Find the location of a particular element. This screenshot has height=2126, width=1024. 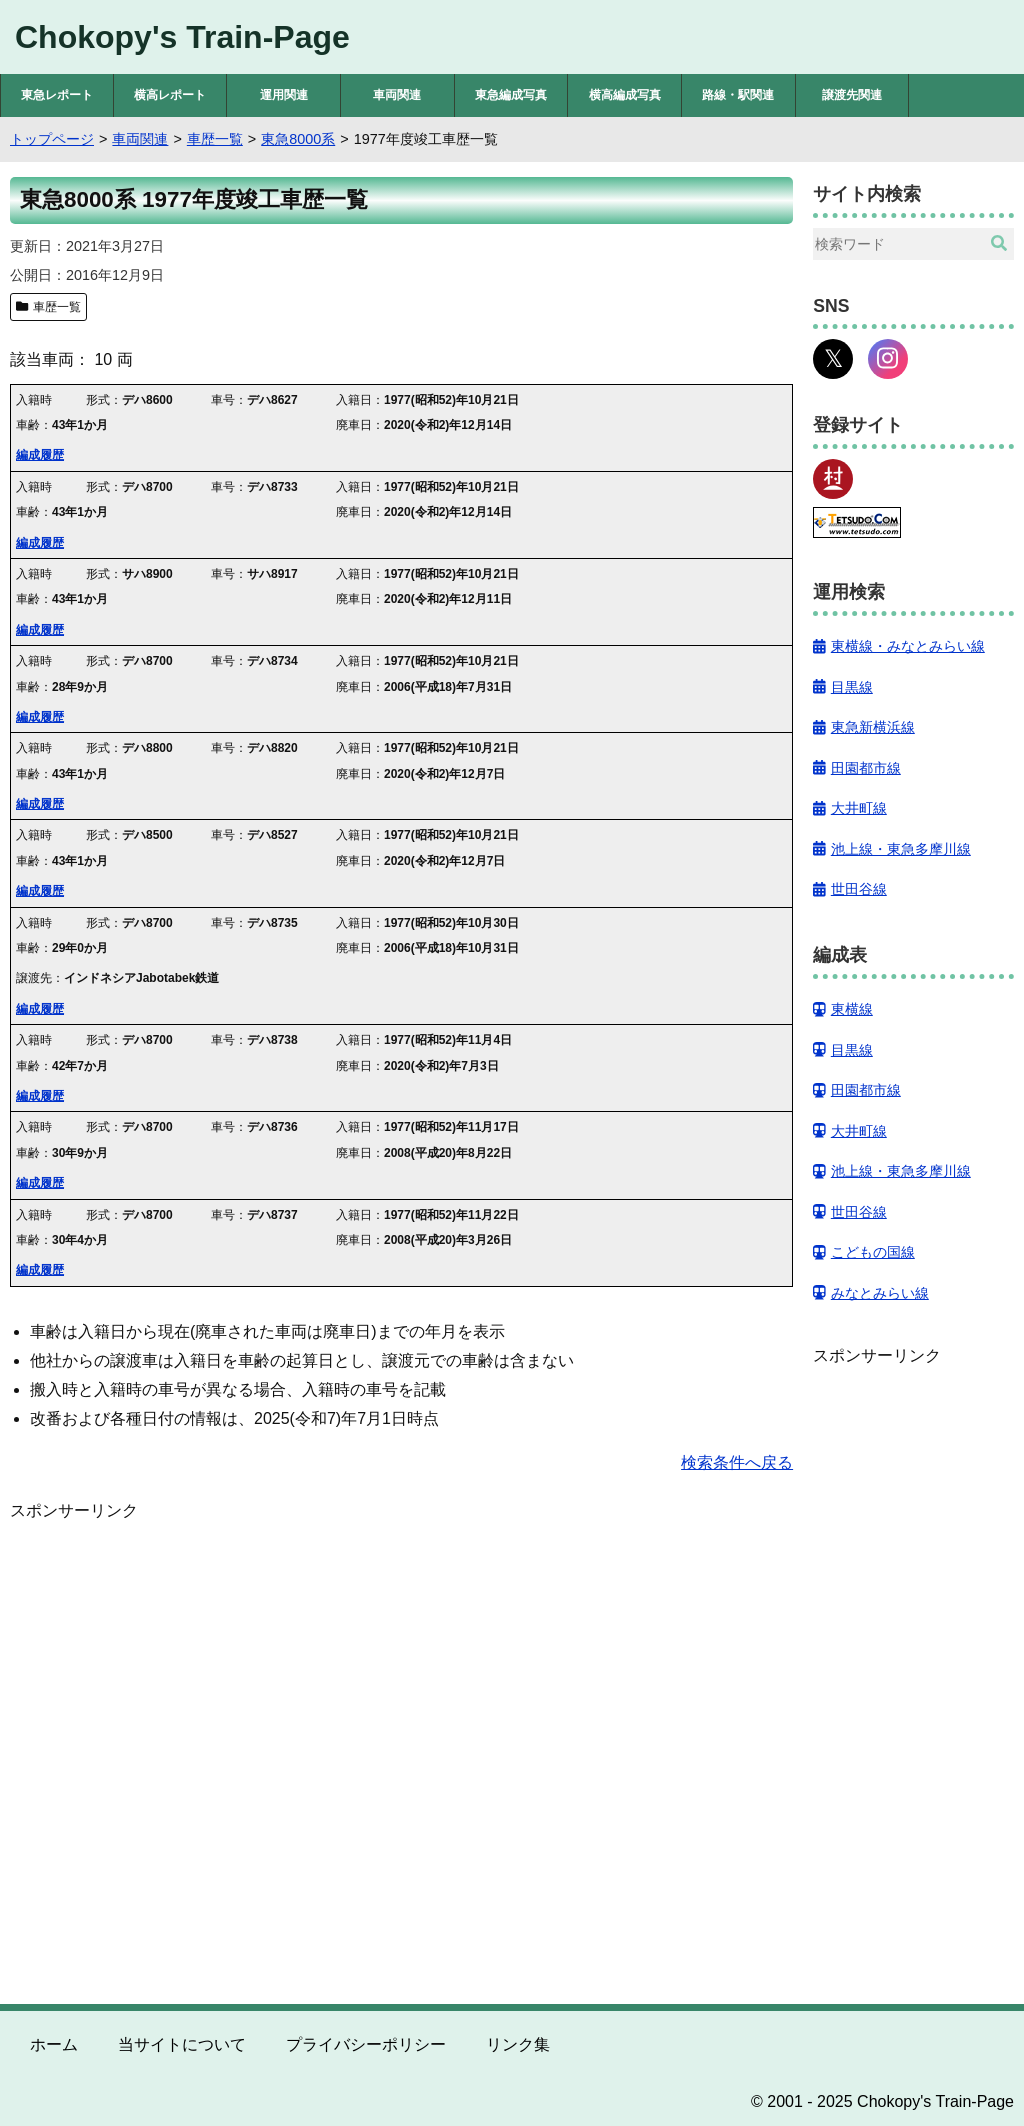

東急編成写真 is located at coordinates (511, 95).